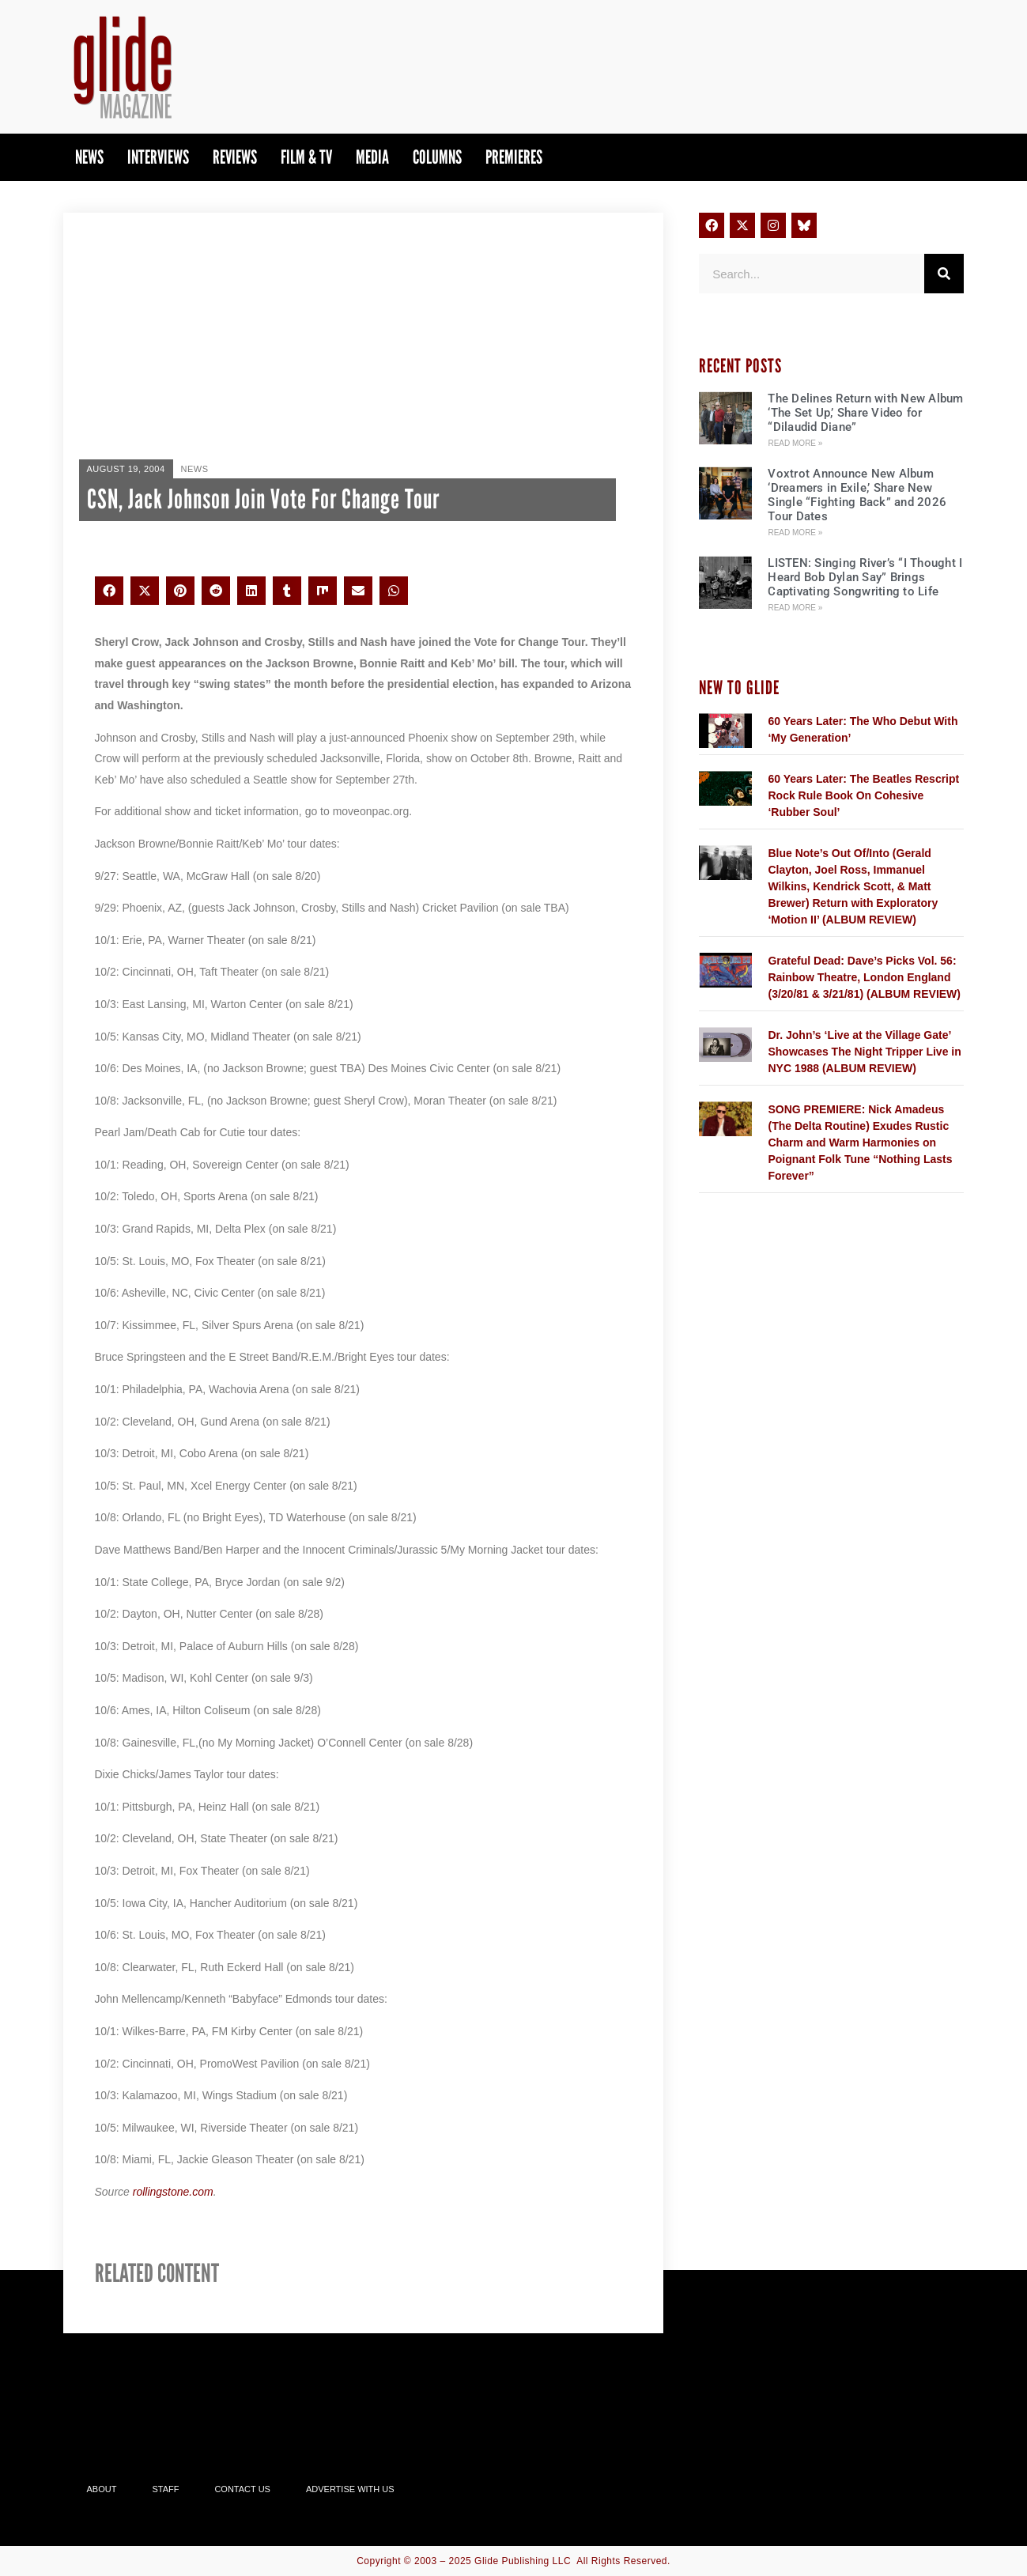  I want to click on 60 Years Later: The Beatles Rescript Rock Rule Book On Cohesive ‘Rubber Soul’, so click(863, 795).